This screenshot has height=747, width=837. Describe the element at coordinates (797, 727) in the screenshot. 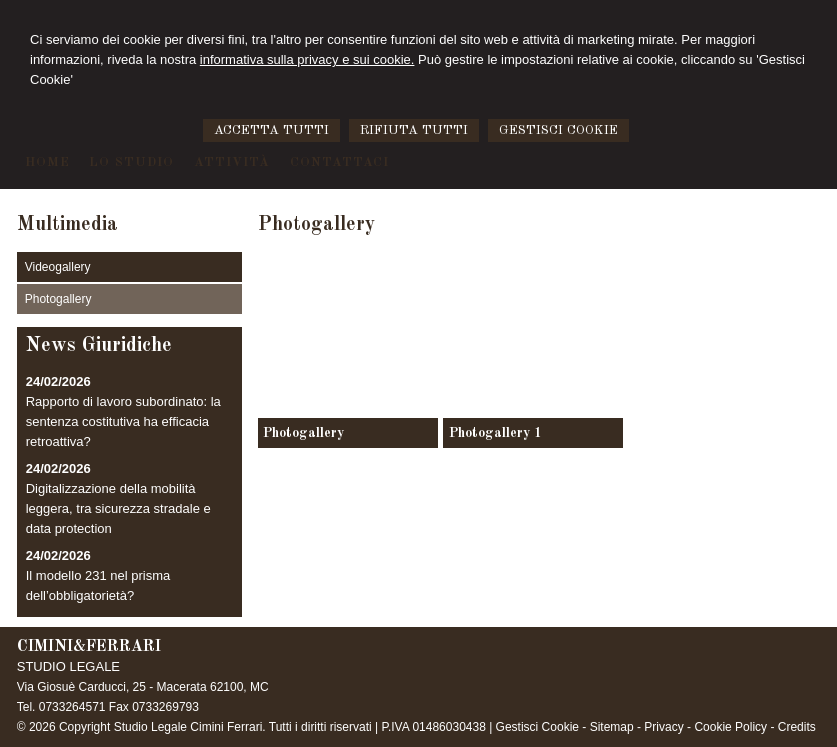

I see `Credits` at that location.